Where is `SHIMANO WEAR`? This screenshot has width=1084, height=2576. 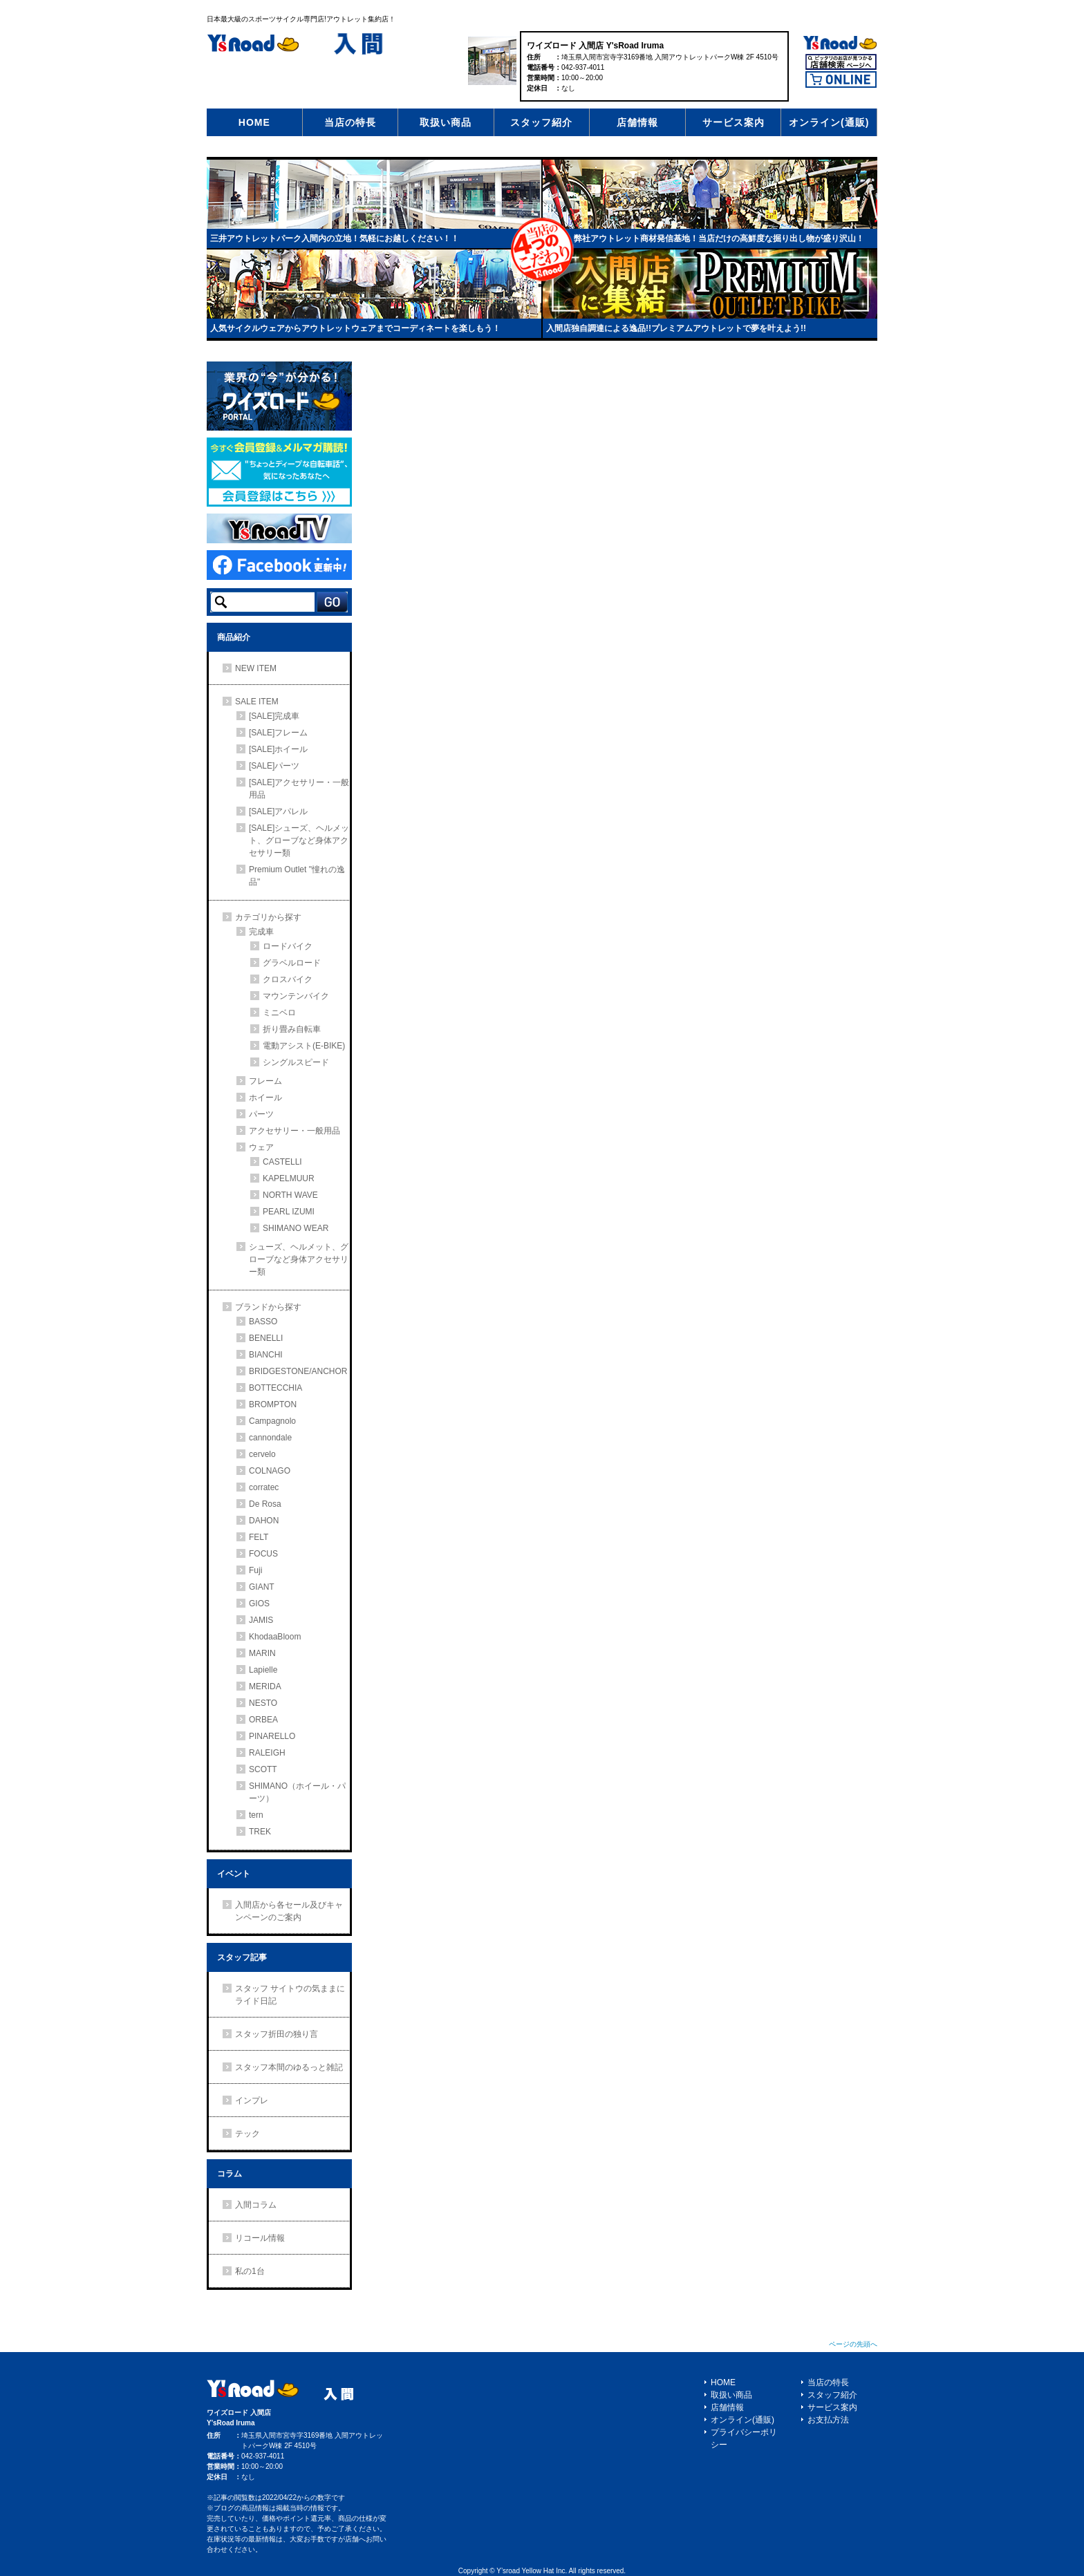
SHIMANO WEAR is located at coordinates (295, 1228).